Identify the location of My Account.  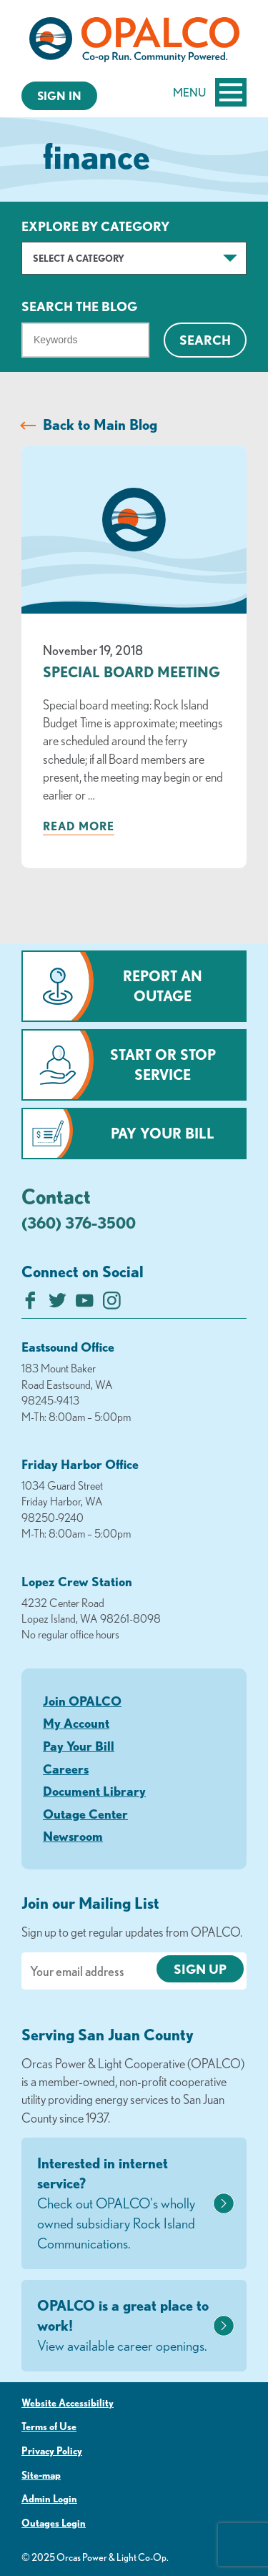
(76, 1723).